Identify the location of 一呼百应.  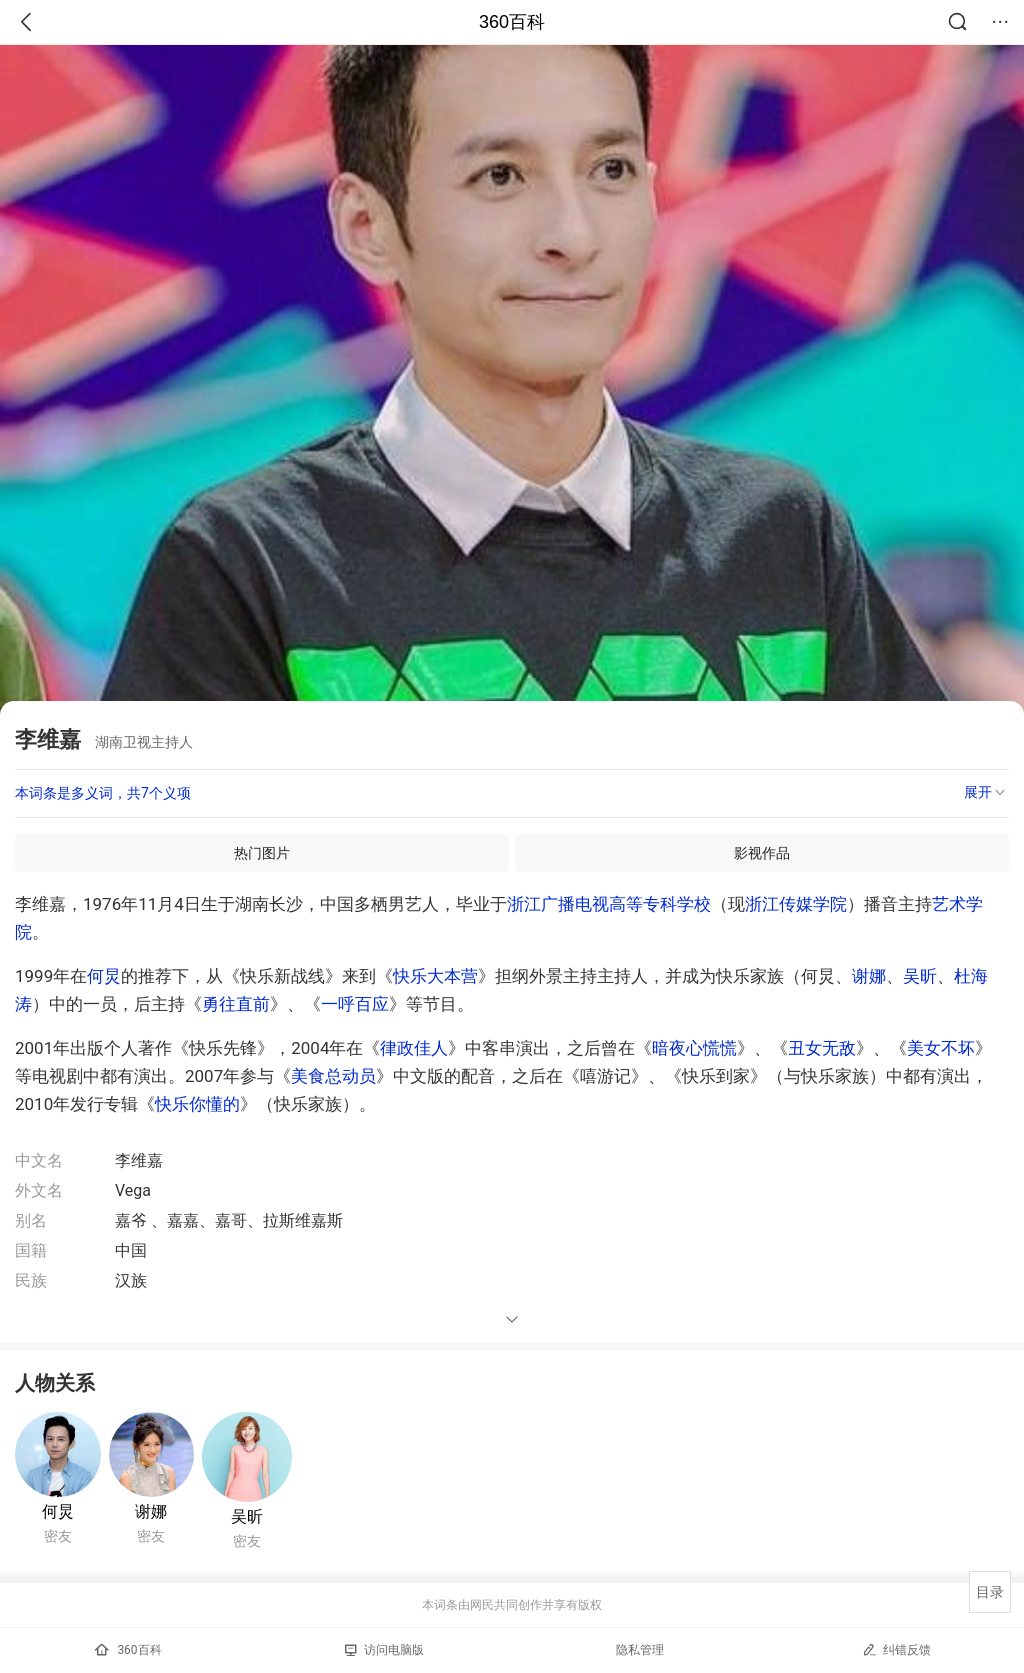
(355, 1004).